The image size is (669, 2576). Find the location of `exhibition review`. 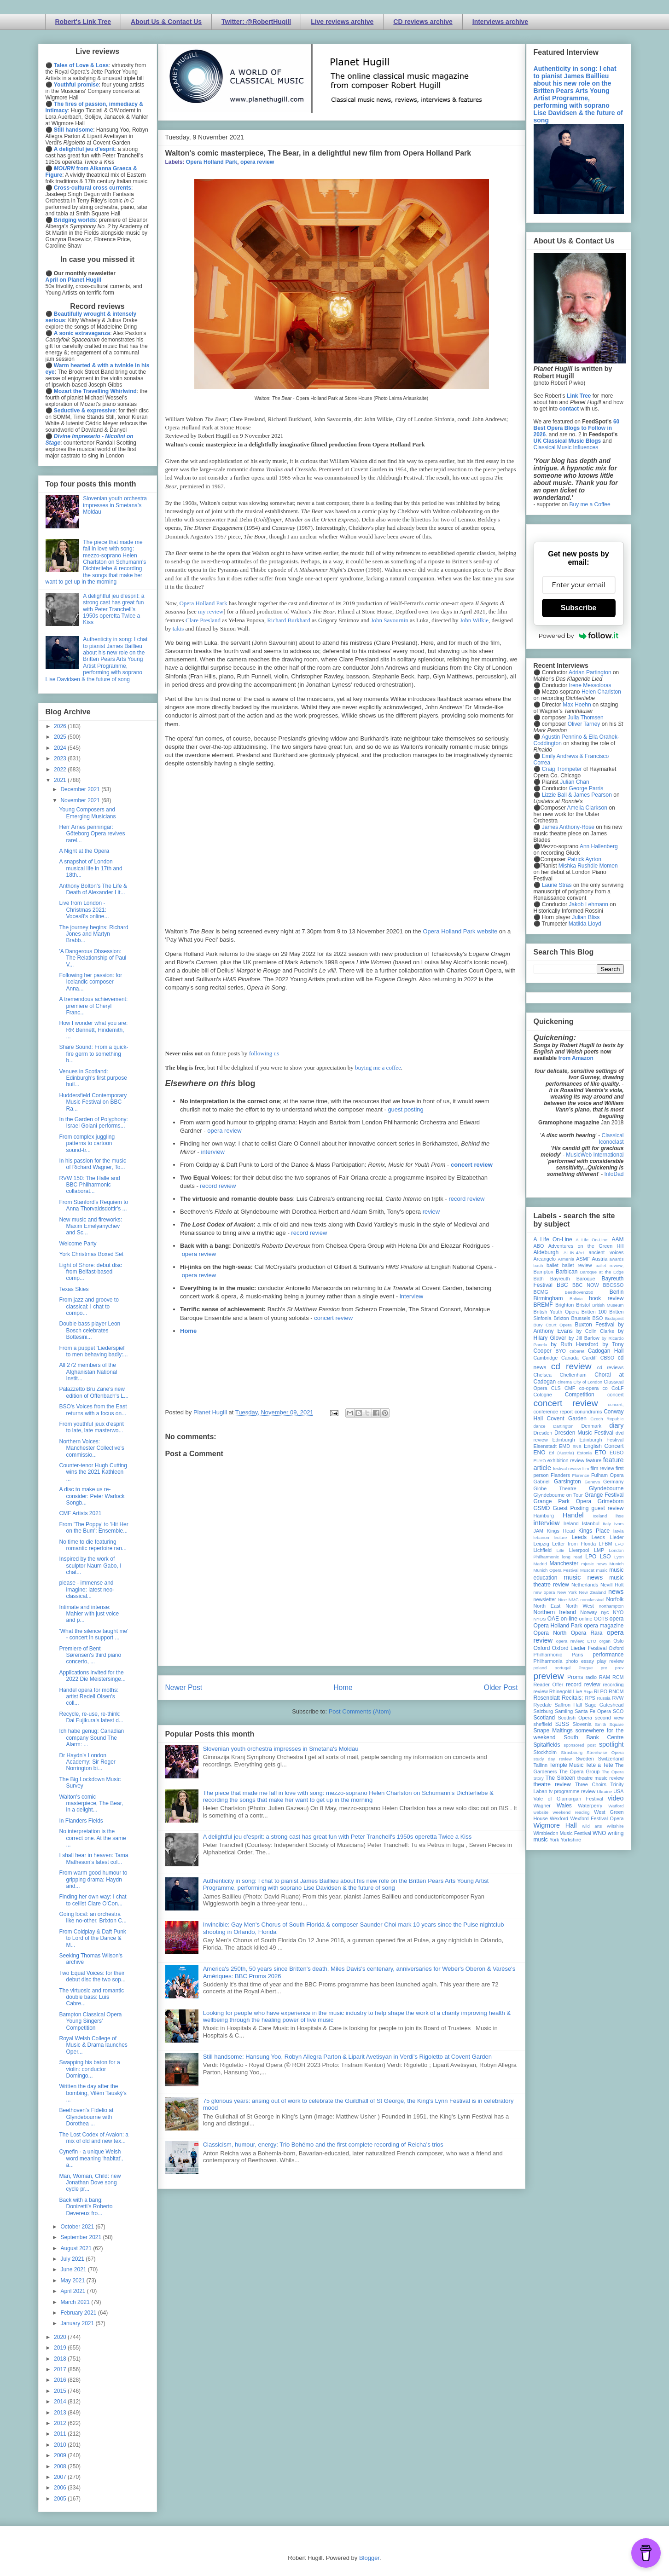

exhibition review is located at coordinates (565, 1460).